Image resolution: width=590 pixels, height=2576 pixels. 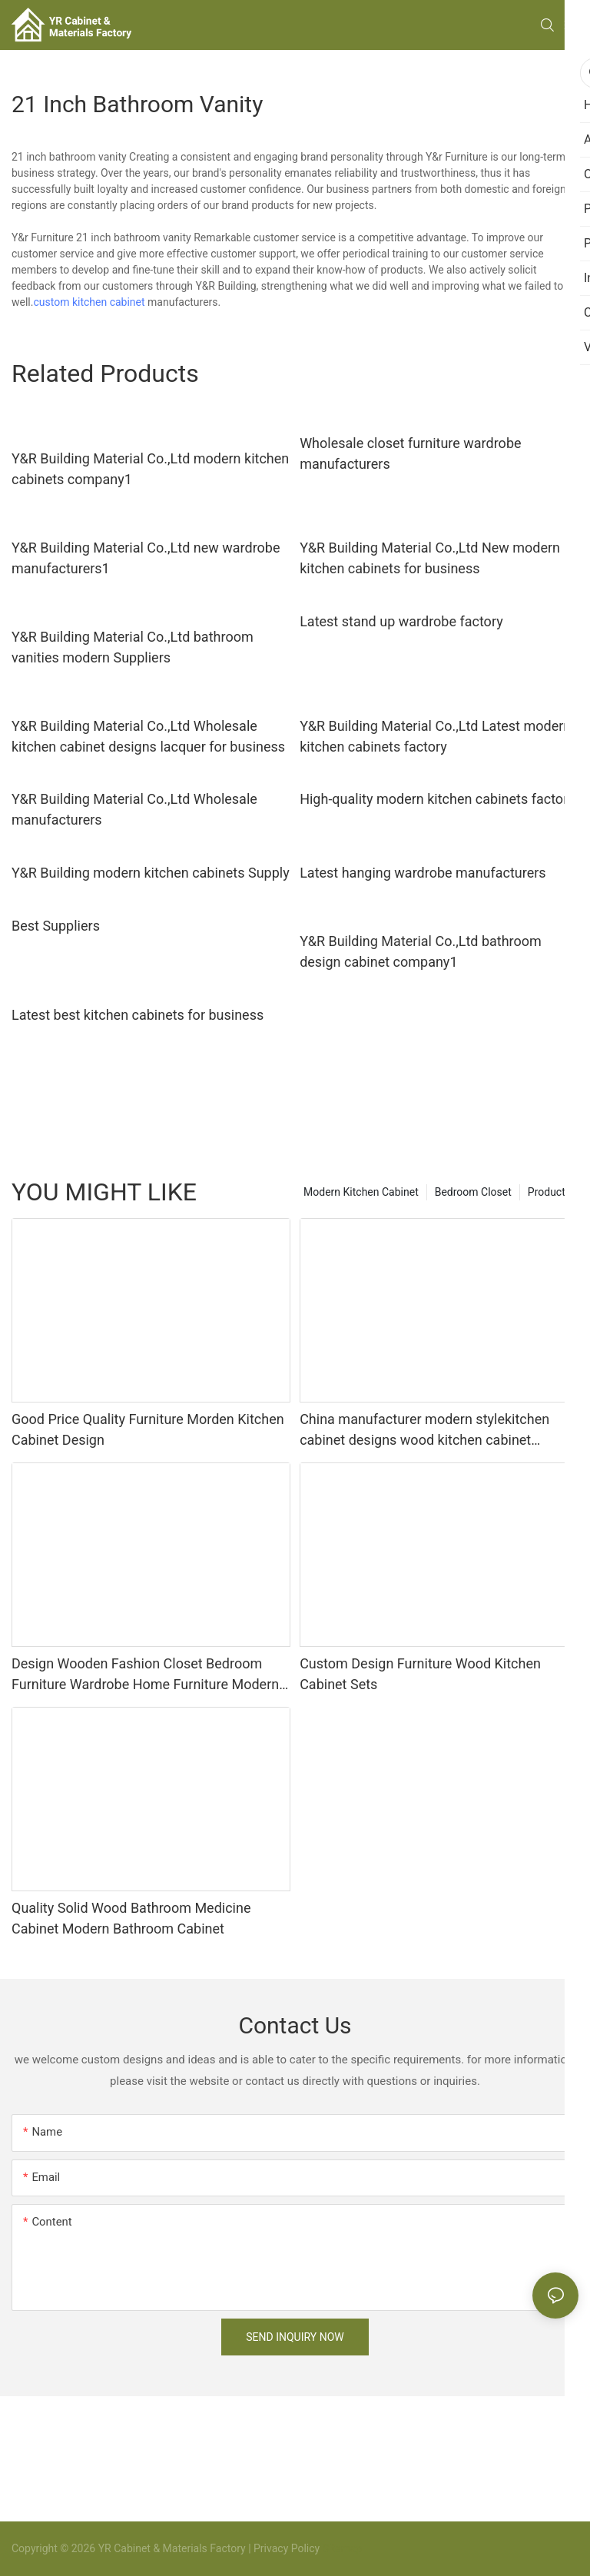 I want to click on Y&R Building Material Co.,Ltd bathroom design cabinet company1, so click(x=421, y=951).